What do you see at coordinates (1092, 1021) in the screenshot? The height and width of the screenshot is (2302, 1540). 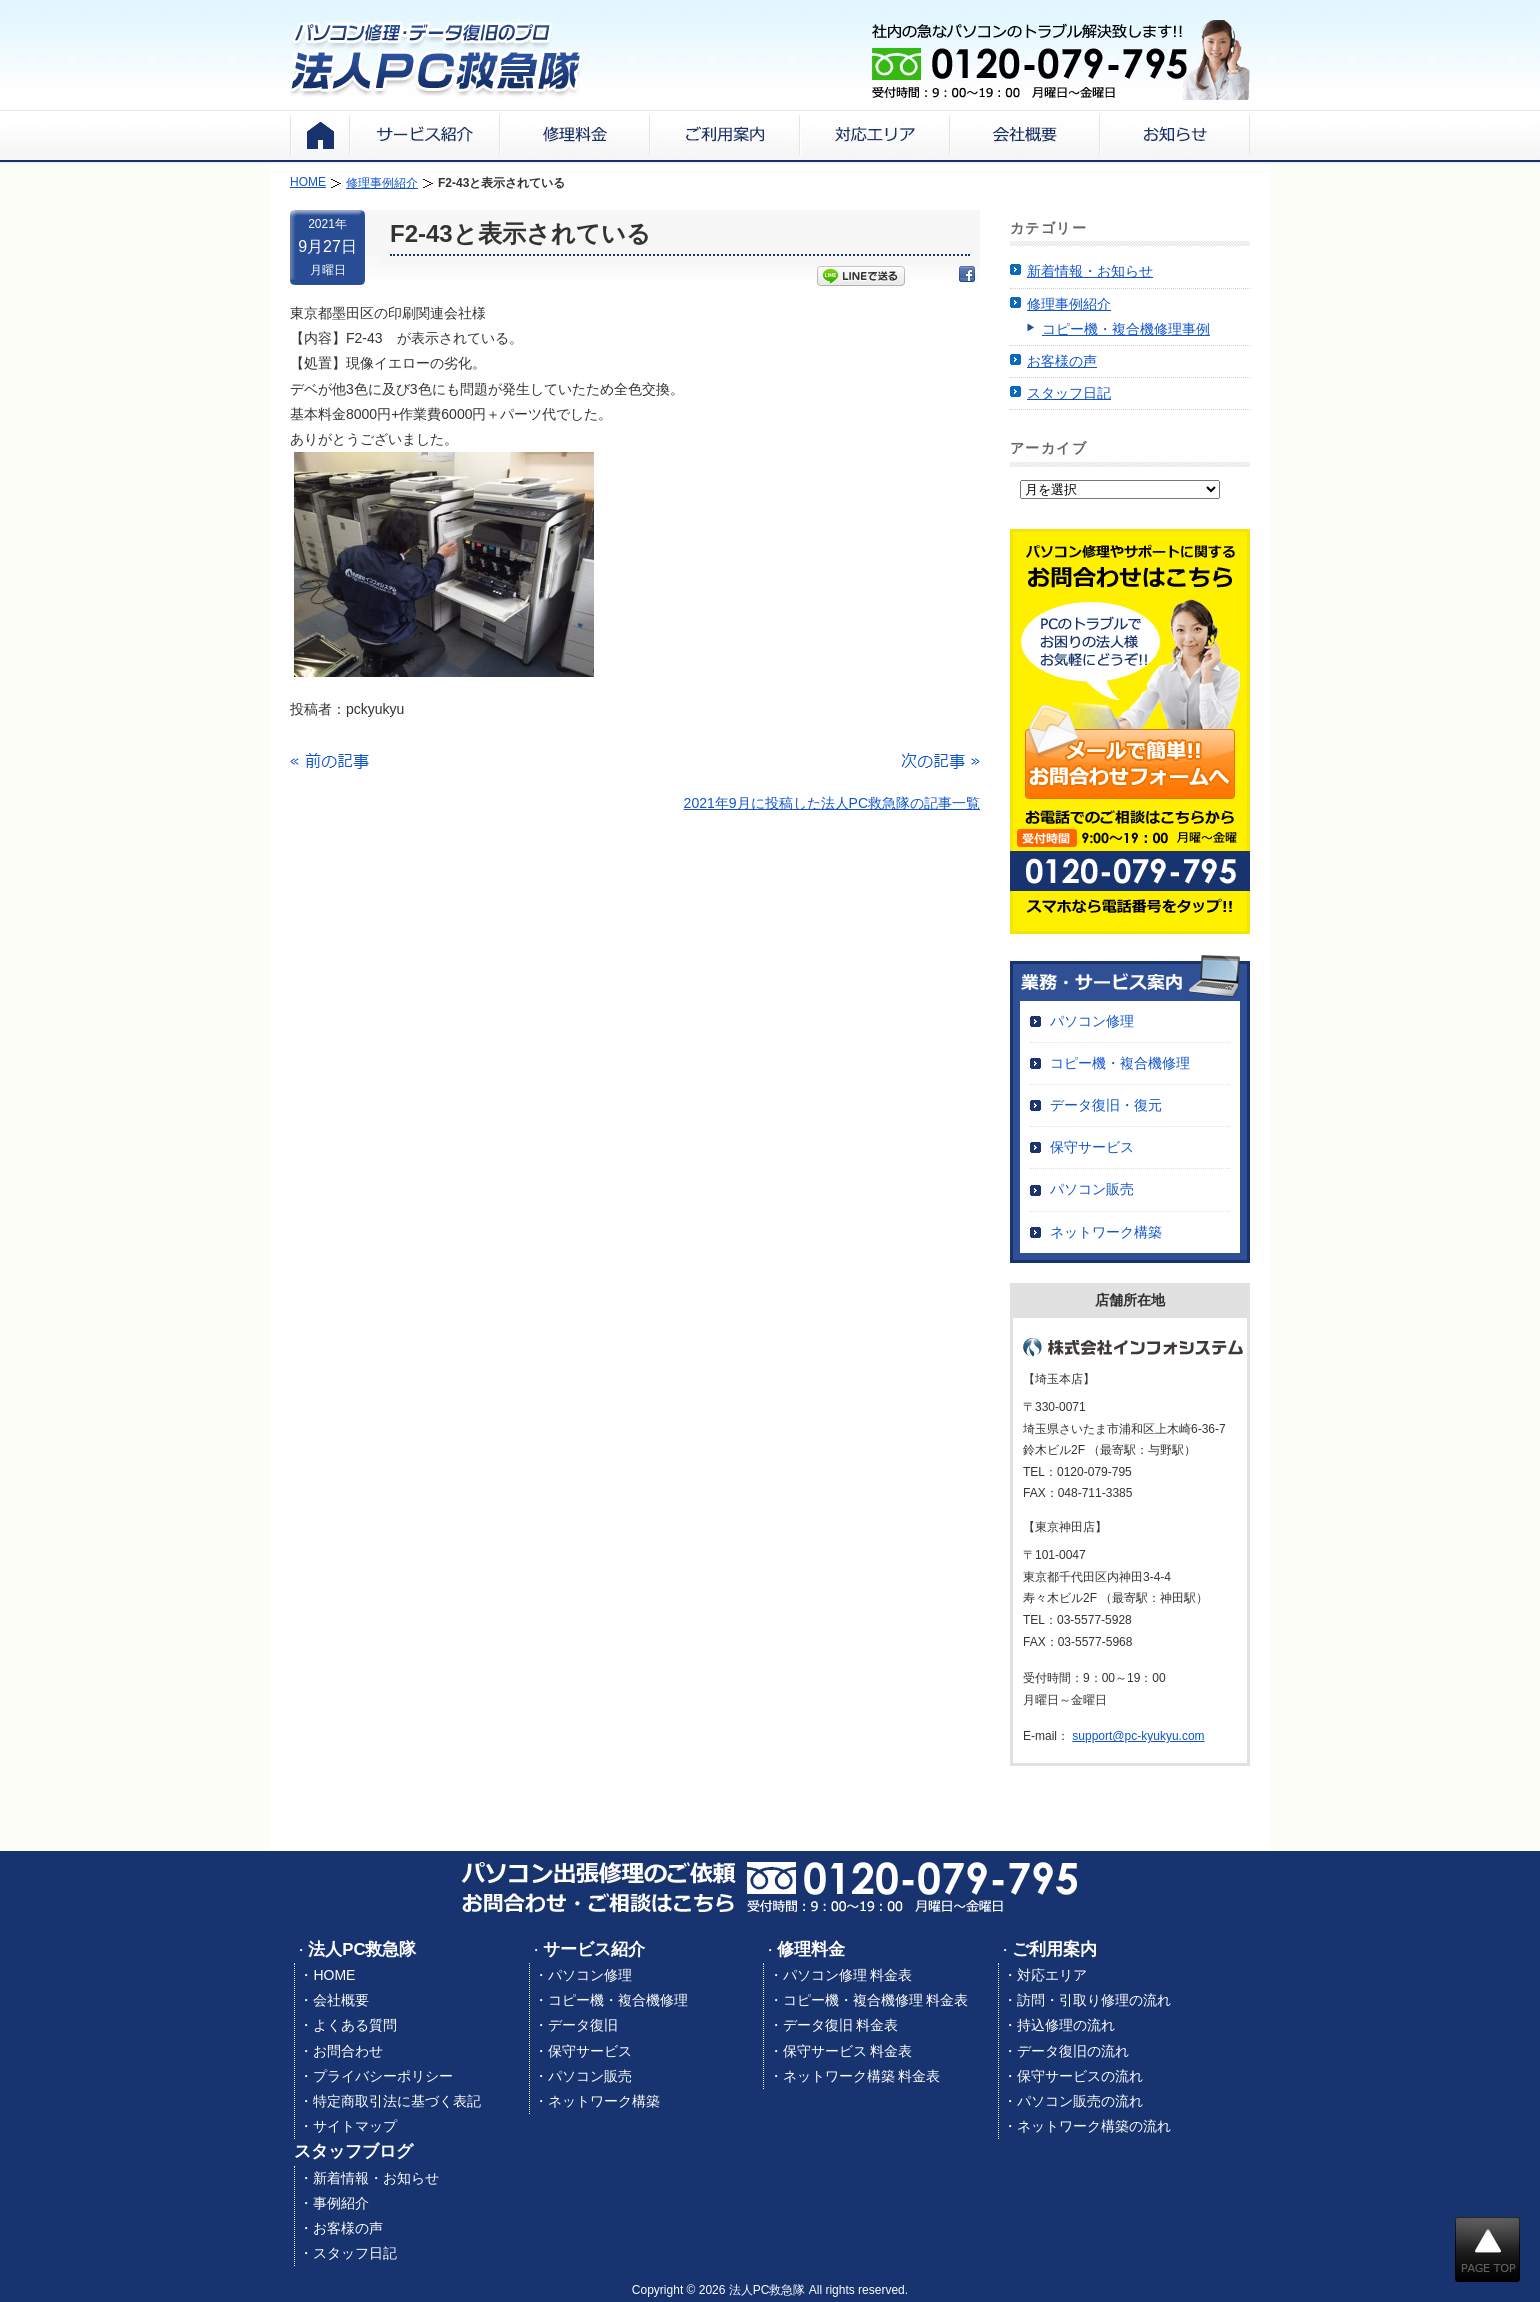 I see `パソコン修理` at bounding box center [1092, 1021].